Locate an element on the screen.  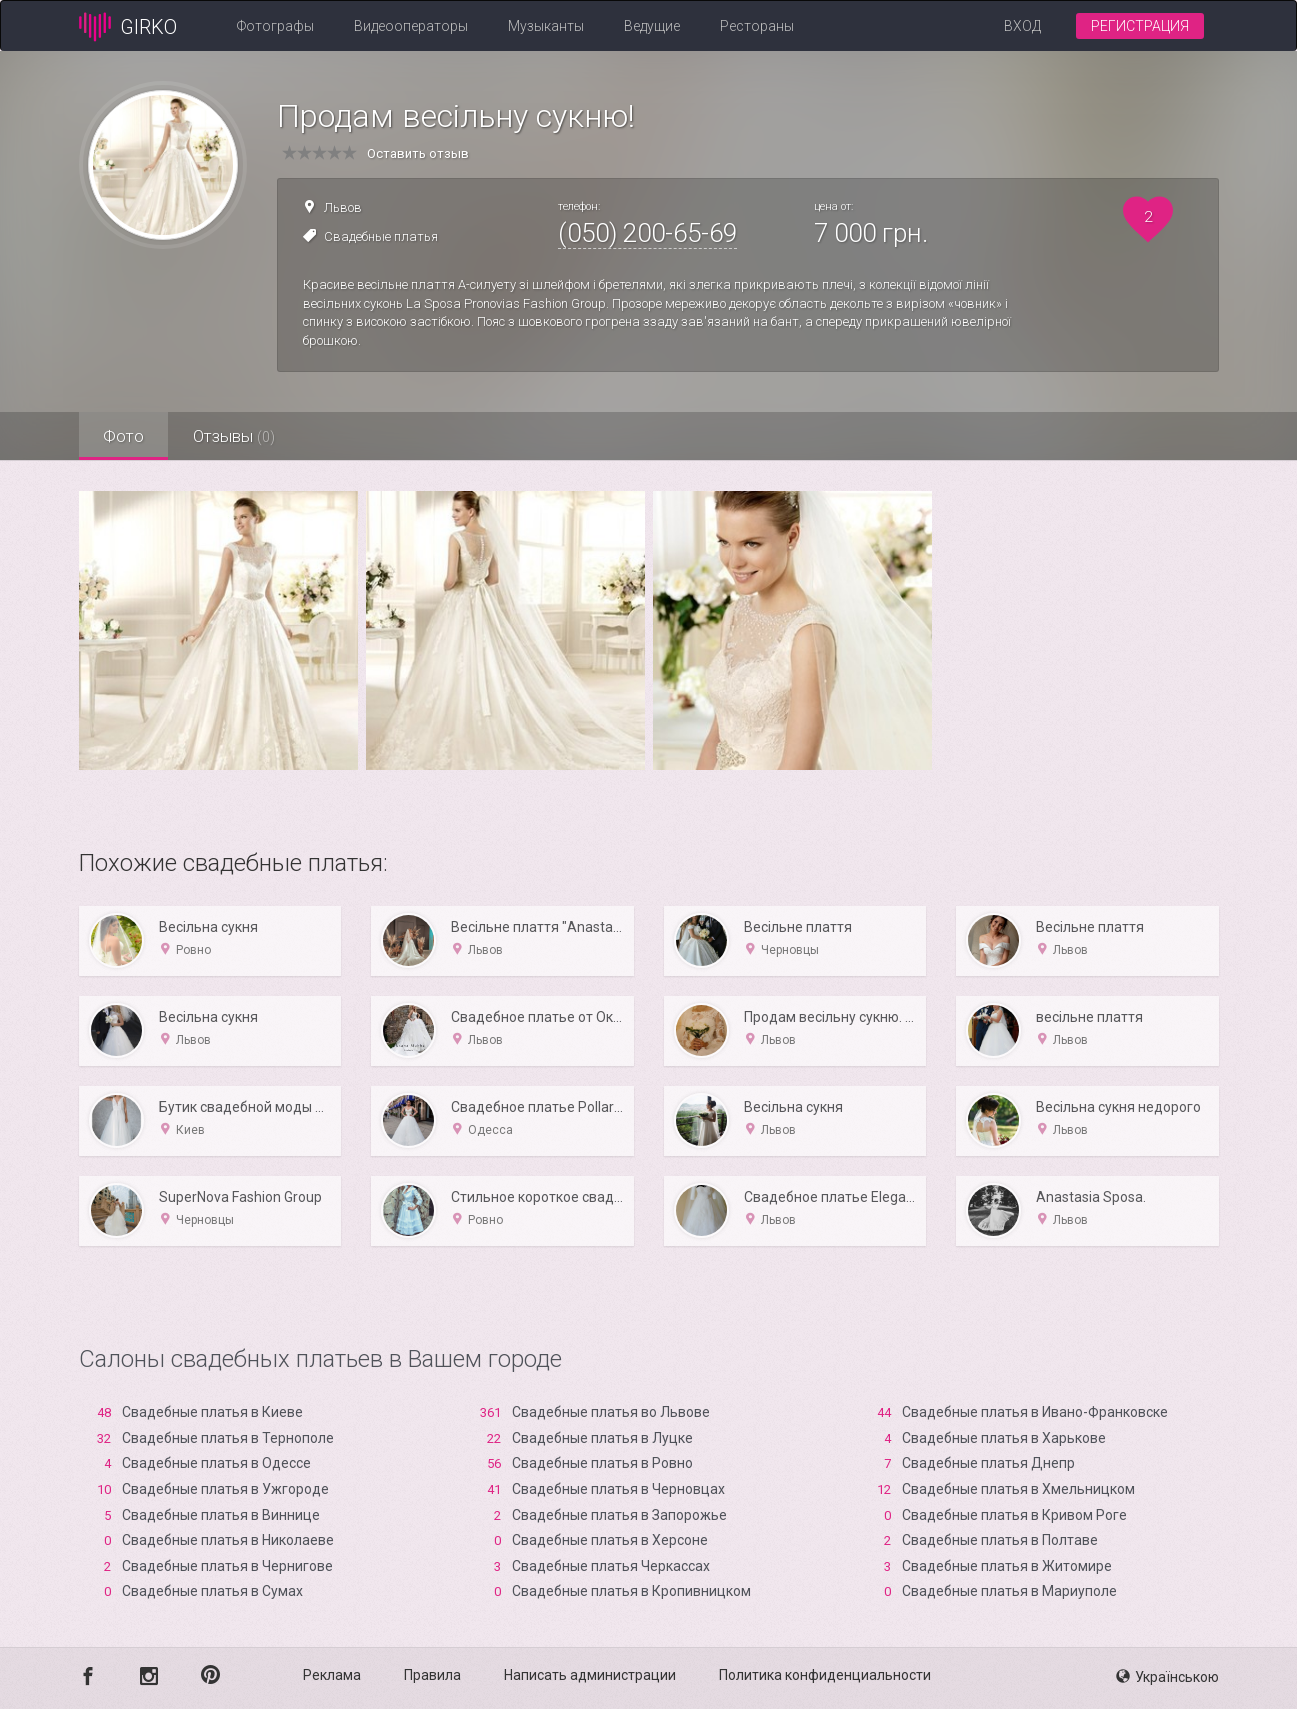
Свадебные платья в Хмельницком is located at coordinates (1018, 1489).